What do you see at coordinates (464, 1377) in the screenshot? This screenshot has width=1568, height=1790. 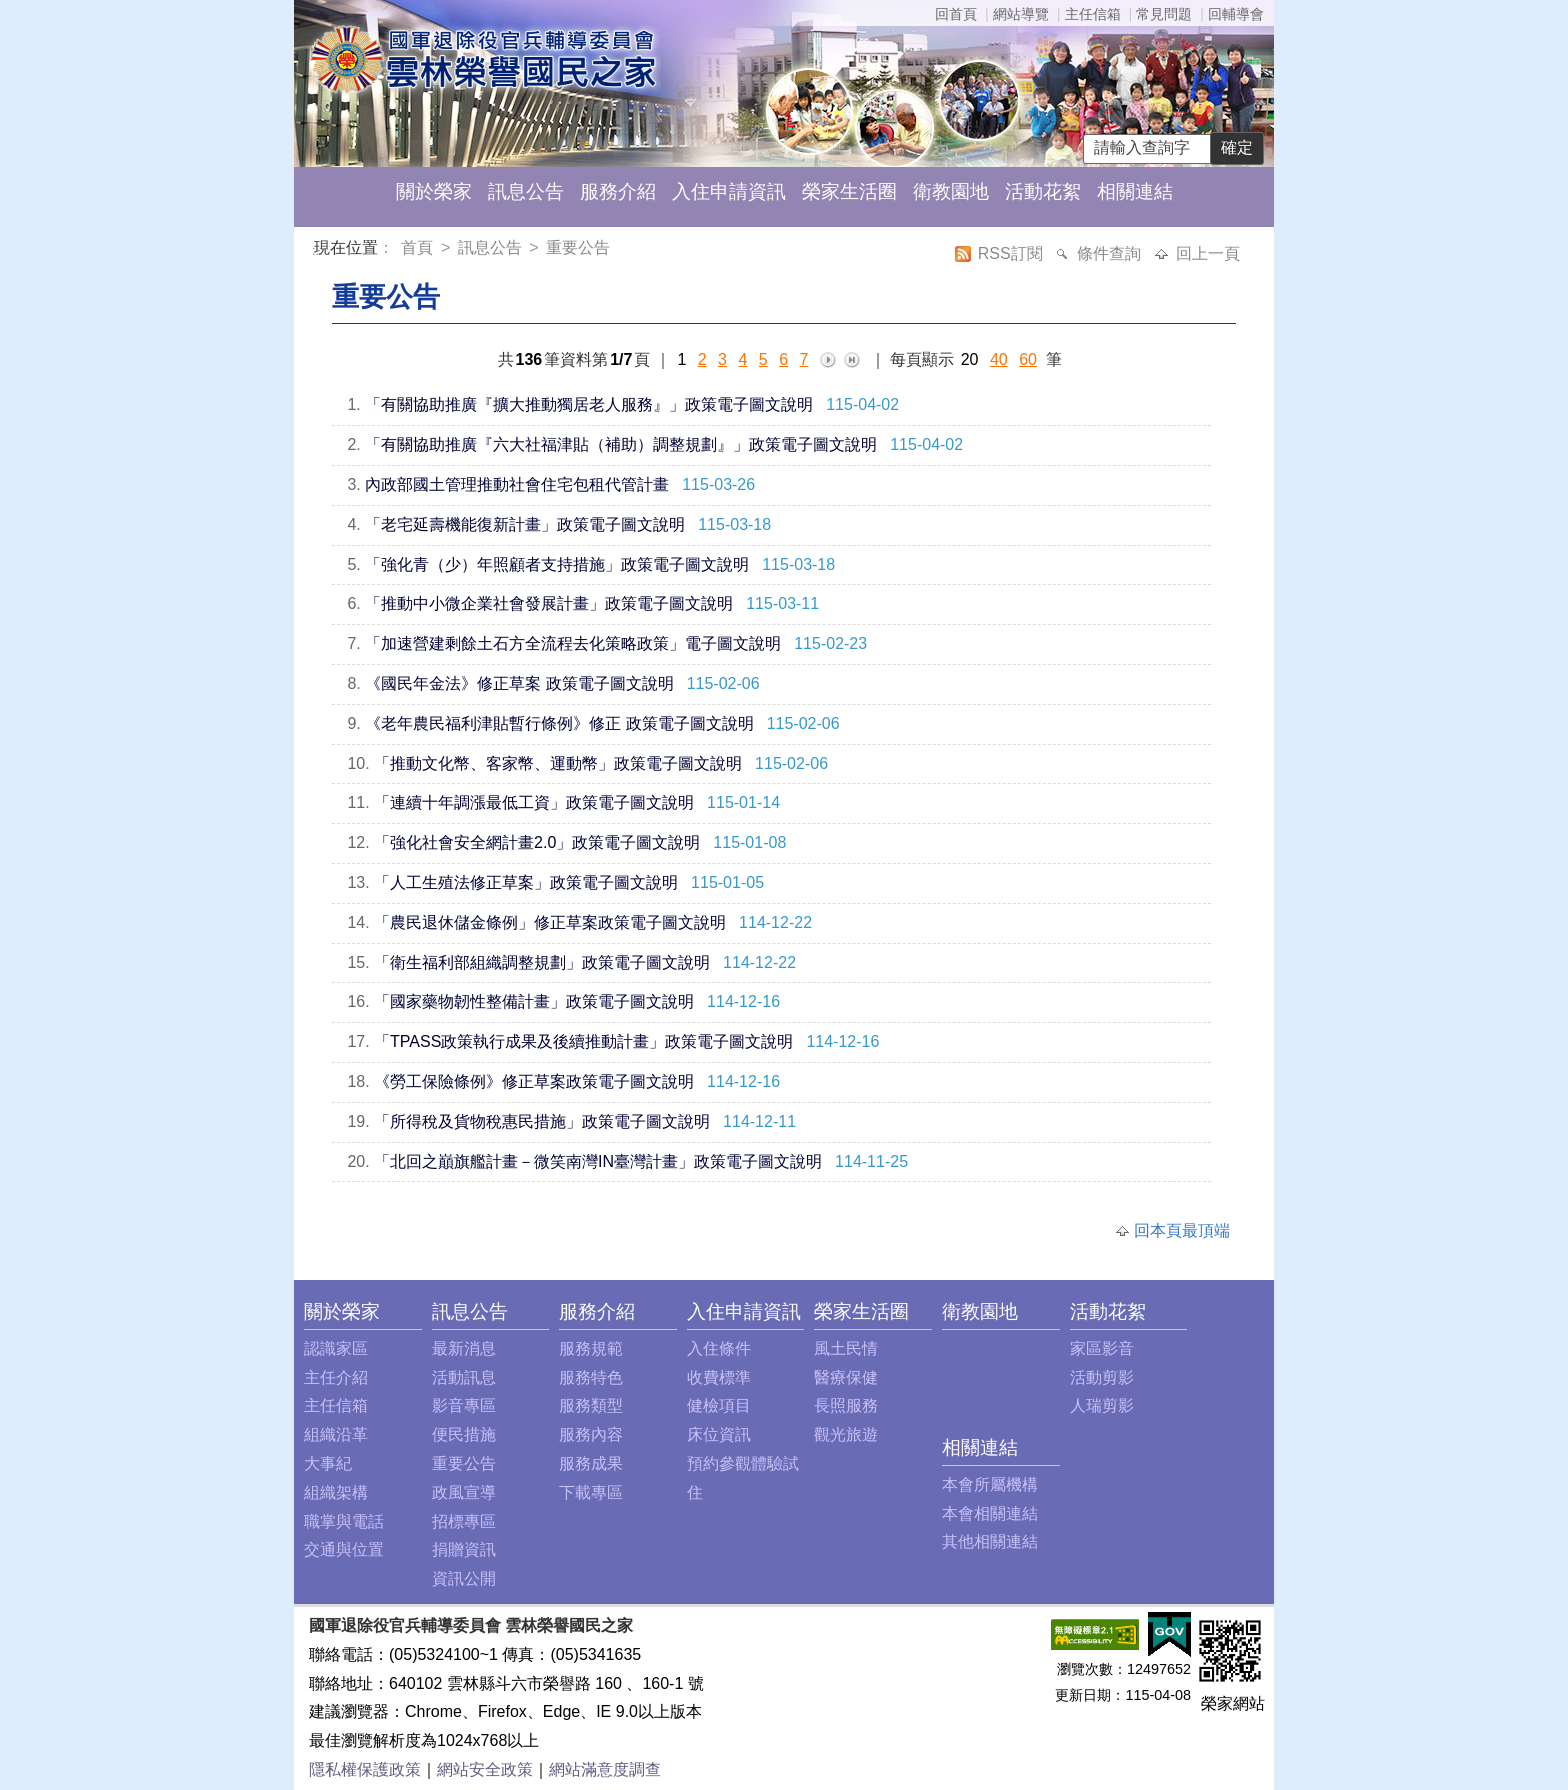 I see `活動訊息` at bounding box center [464, 1377].